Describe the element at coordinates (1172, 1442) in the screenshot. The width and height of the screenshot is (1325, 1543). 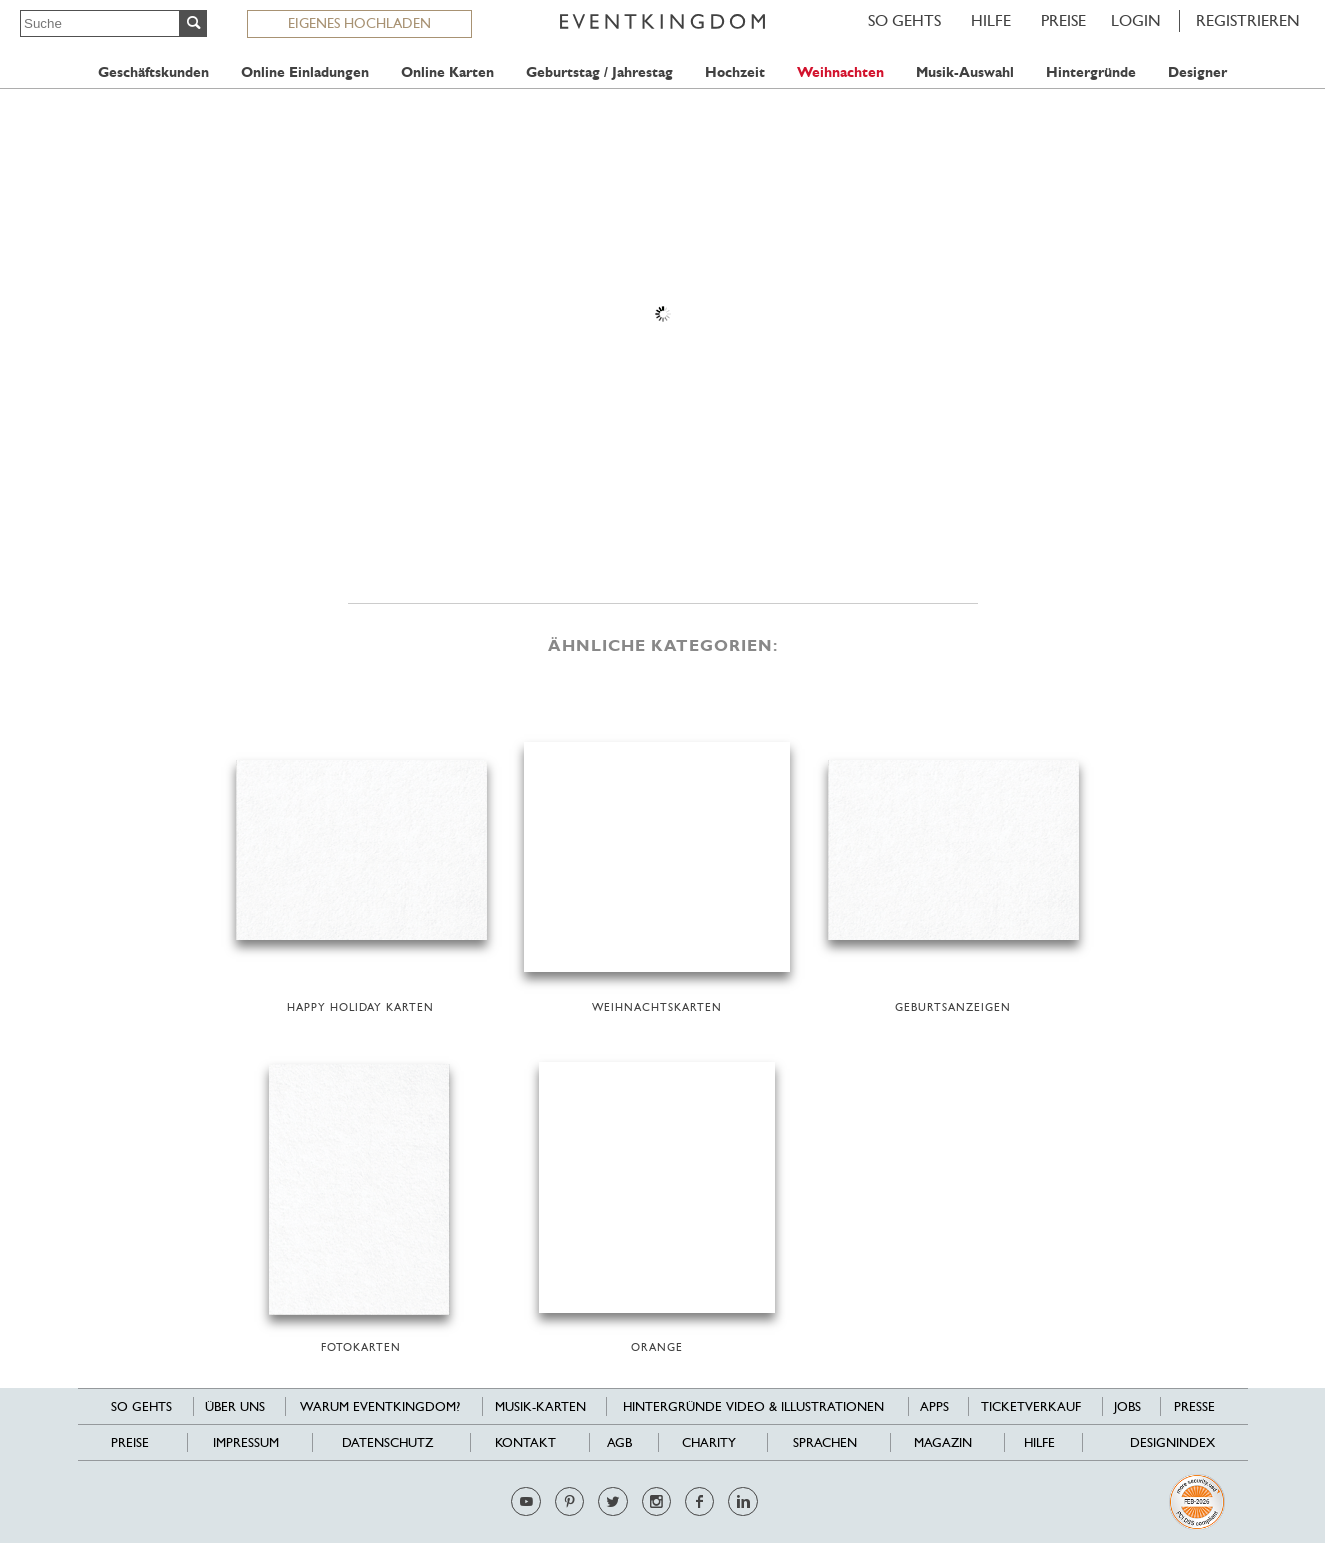
I see `Designindex` at that location.